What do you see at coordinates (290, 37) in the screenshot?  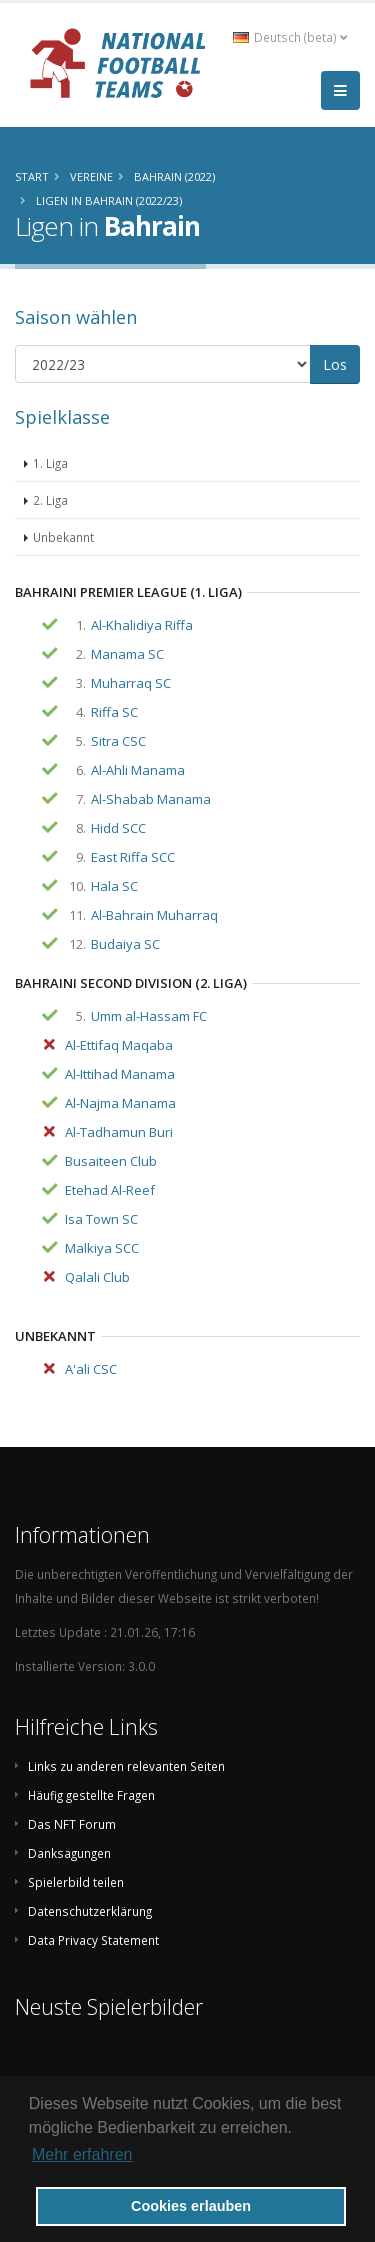 I see `Deutsch (beta) [button]` at bounding box center [290, 37].